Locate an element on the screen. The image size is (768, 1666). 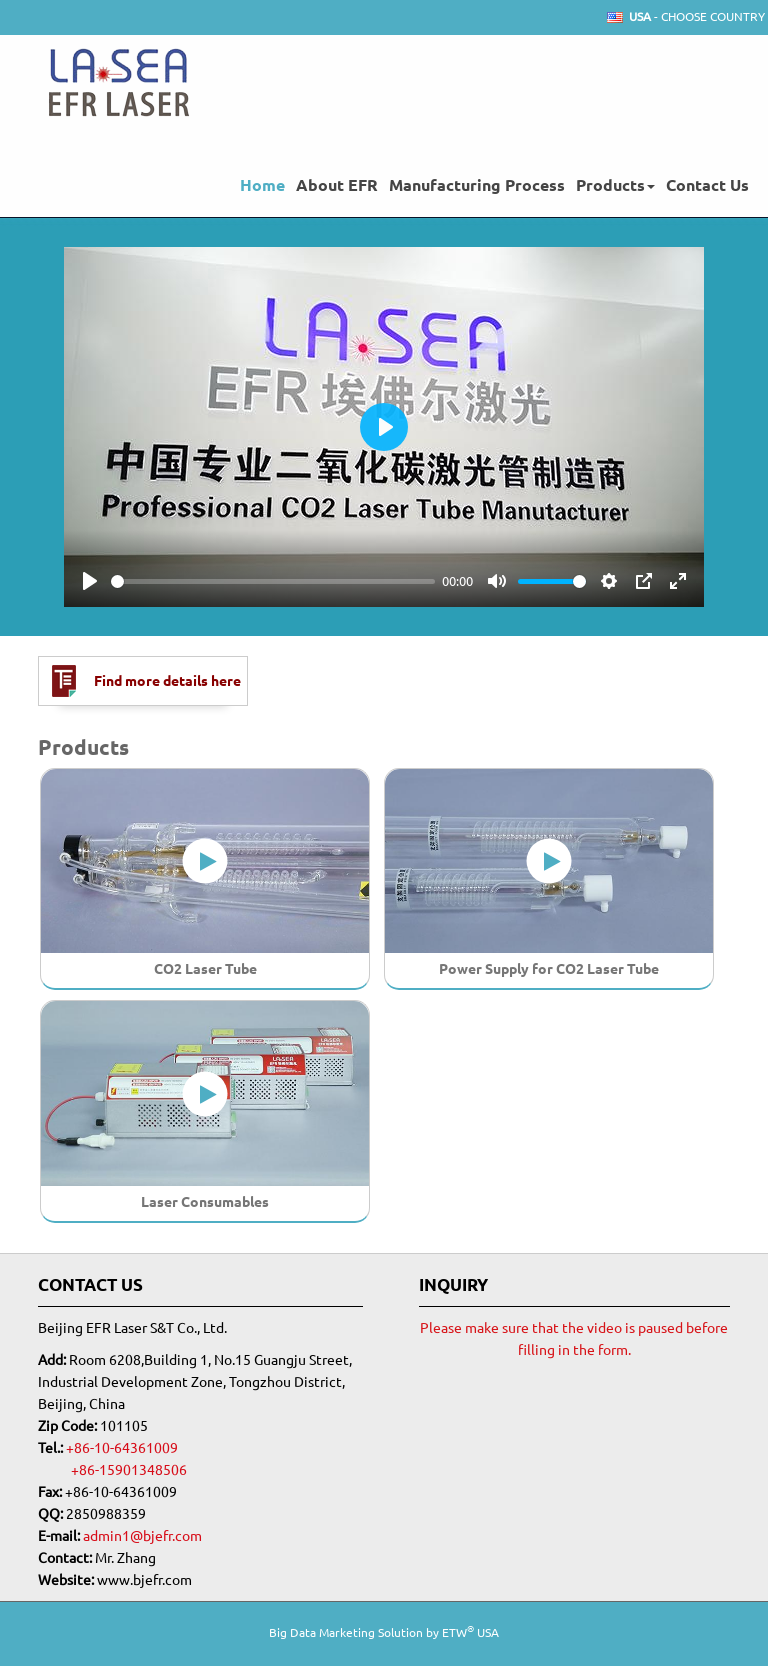
Contact Us is located at coordinates (707, 185).